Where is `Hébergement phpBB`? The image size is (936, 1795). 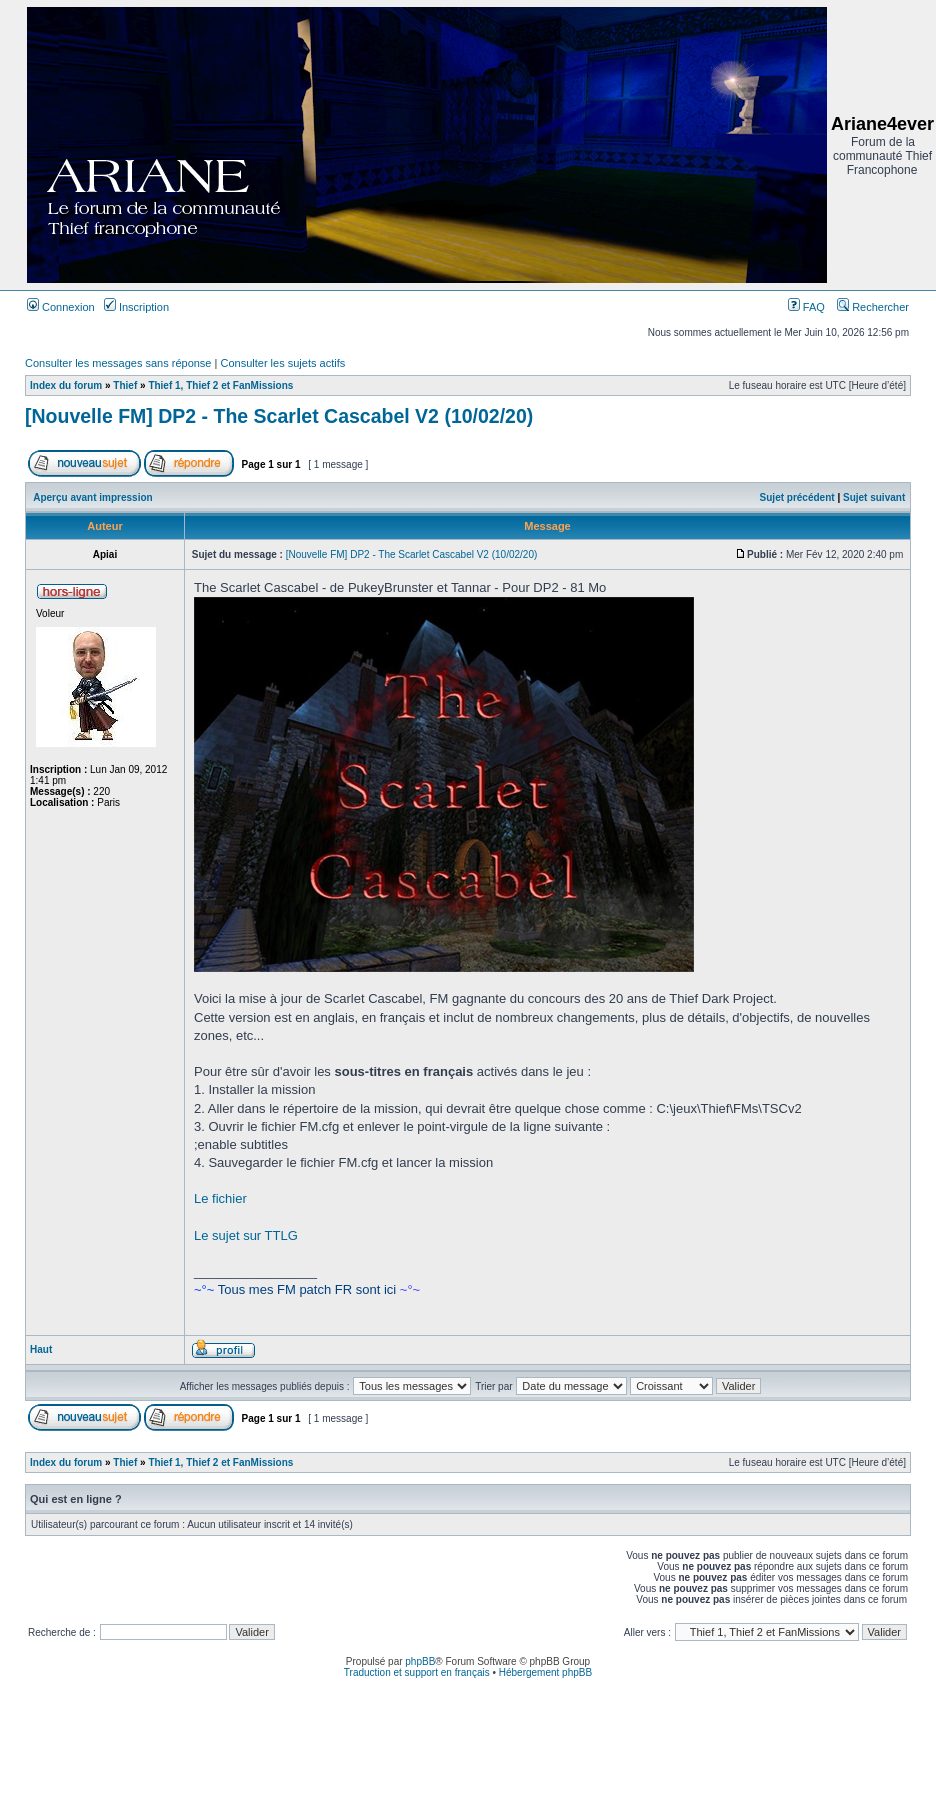 Hébergement phpBB is located at coordinates (545, 1672).